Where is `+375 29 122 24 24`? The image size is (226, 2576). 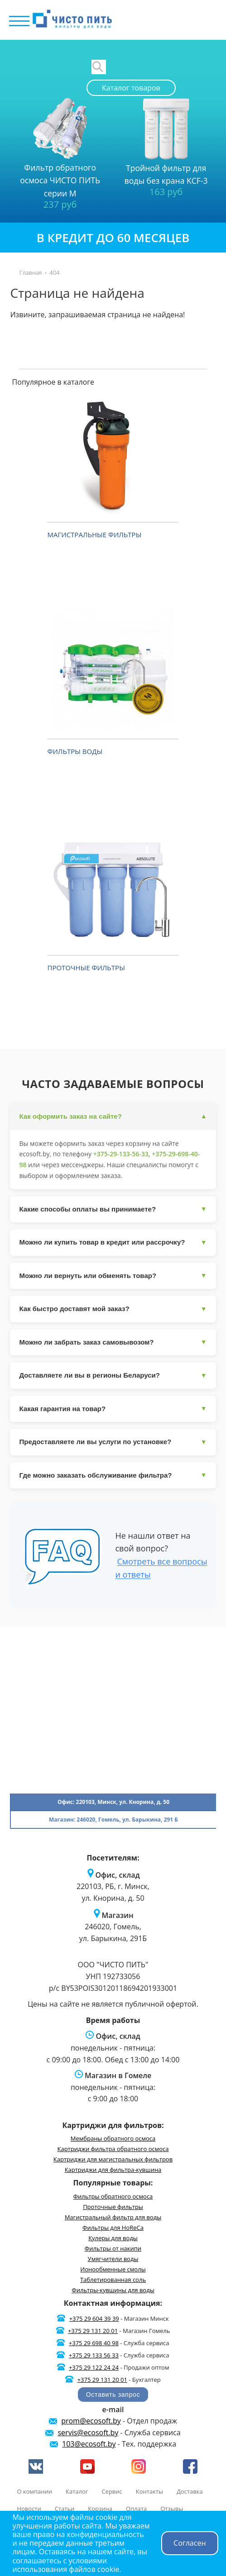 +375 29 122 24 24 is located at coordinates (94, 2367).